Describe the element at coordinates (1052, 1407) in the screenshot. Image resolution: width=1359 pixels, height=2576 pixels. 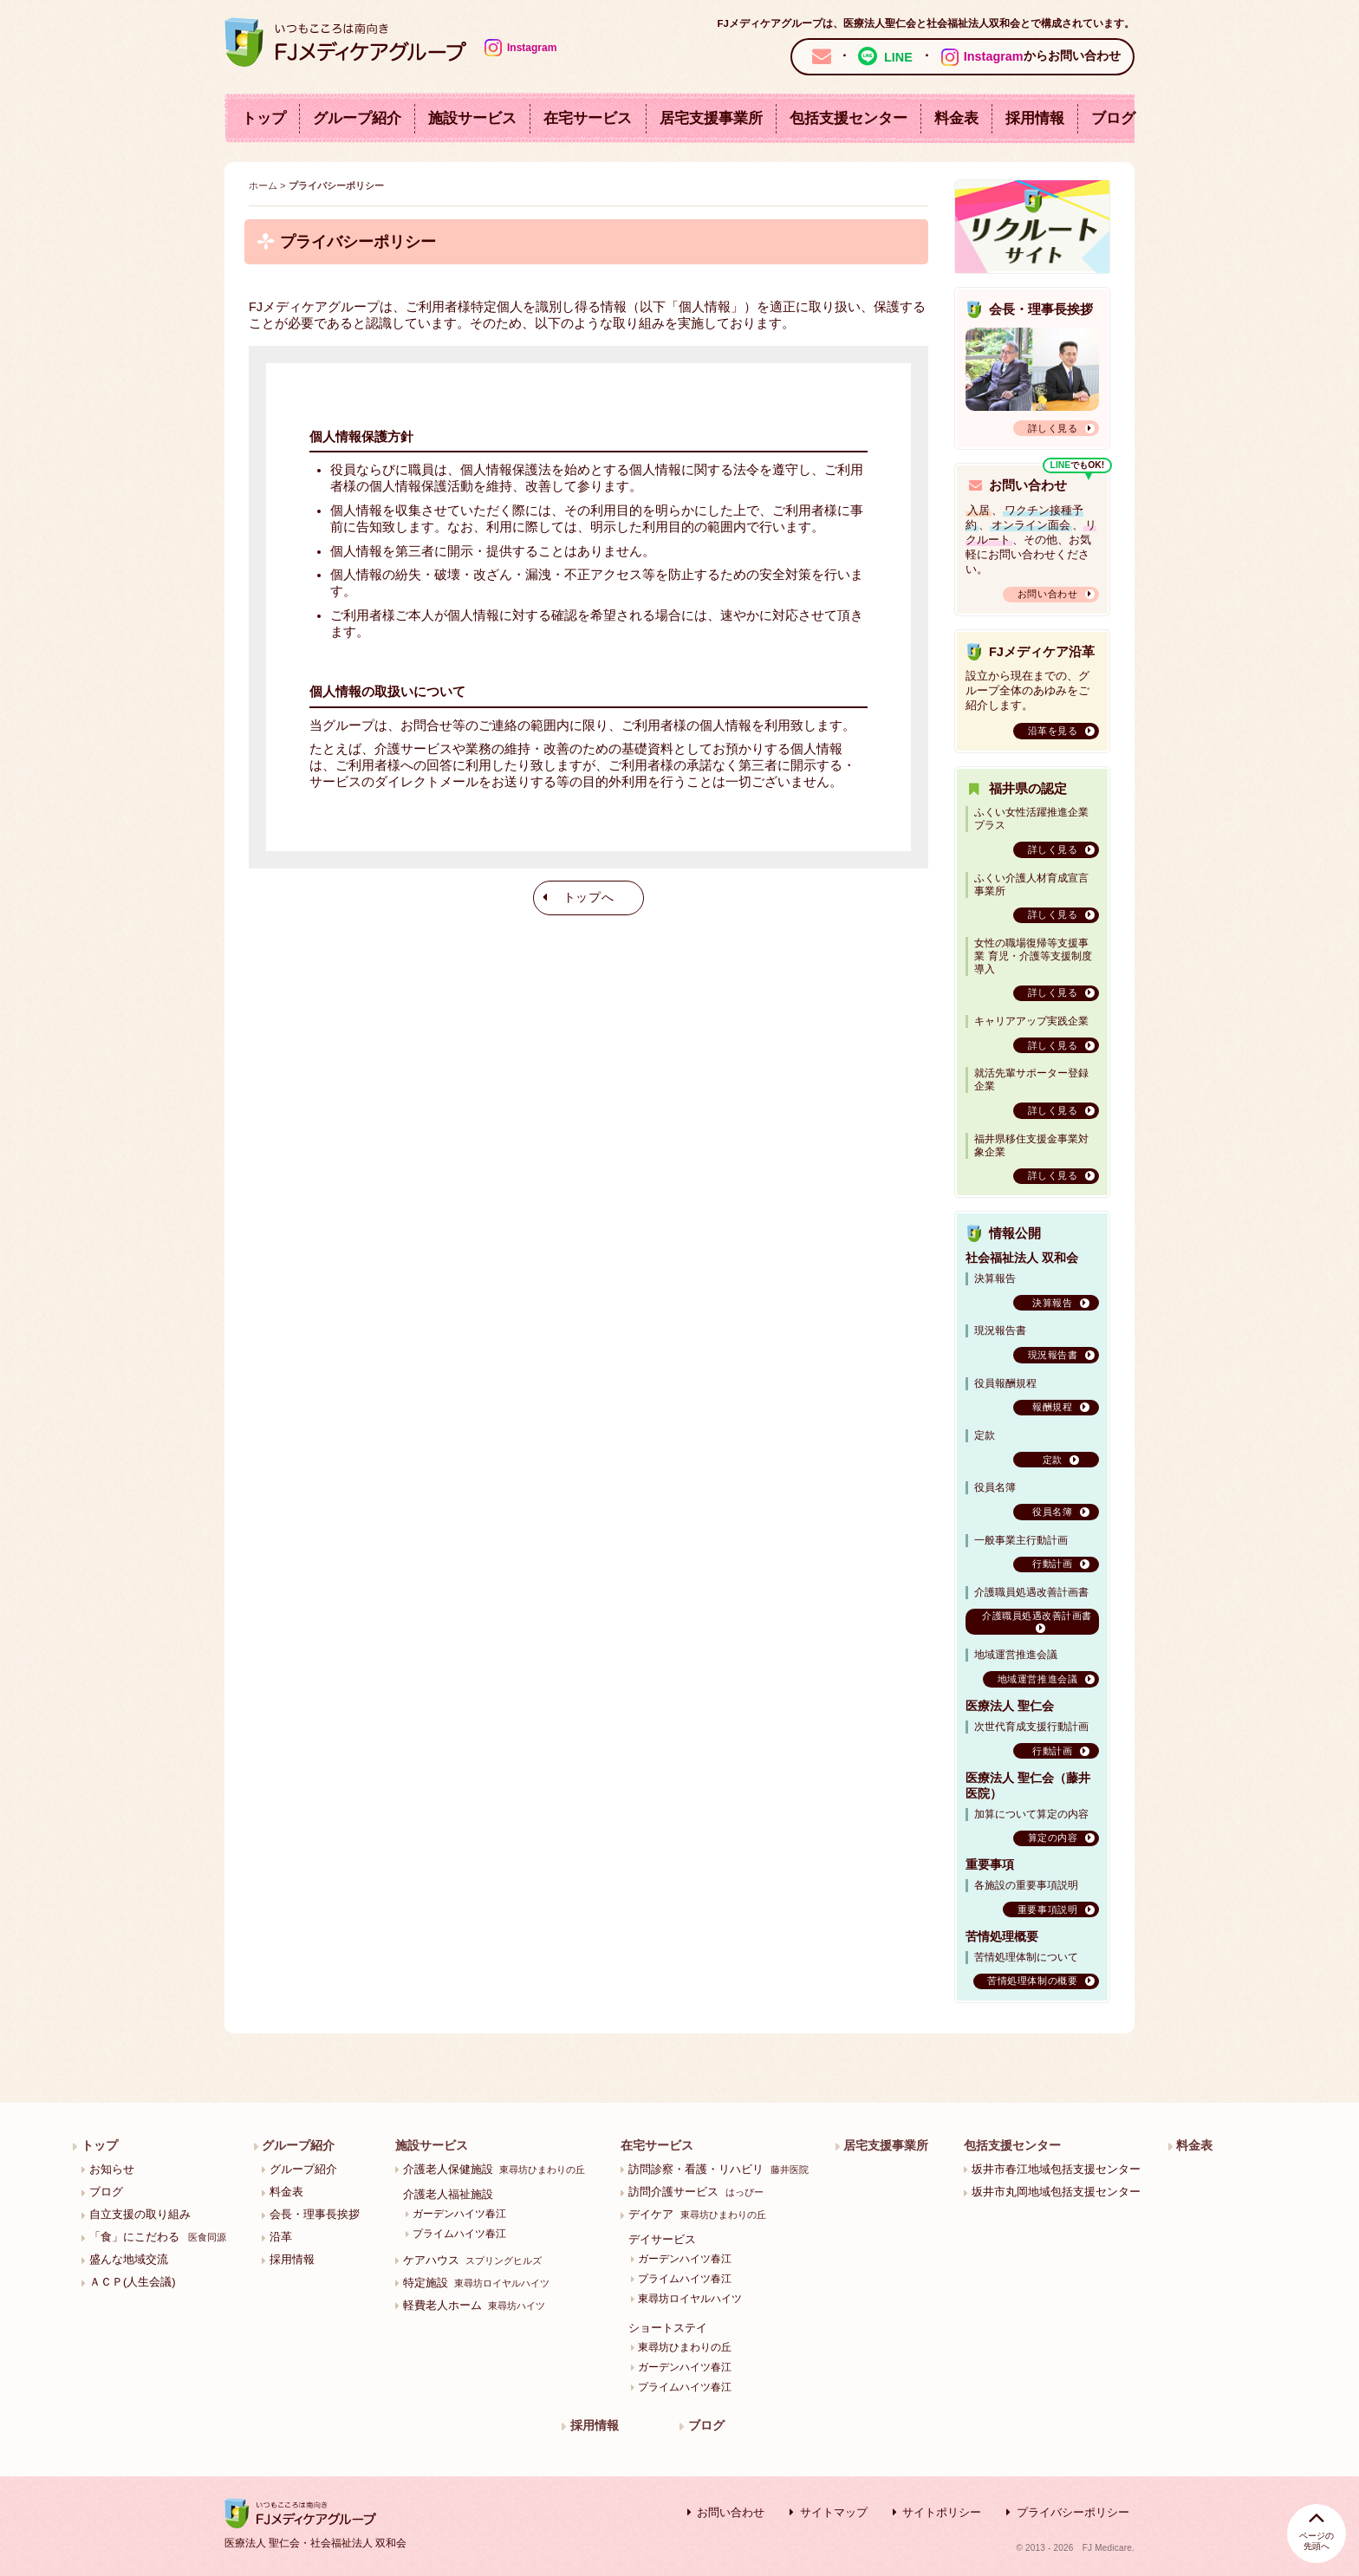
I see `報酬規程` at that location.